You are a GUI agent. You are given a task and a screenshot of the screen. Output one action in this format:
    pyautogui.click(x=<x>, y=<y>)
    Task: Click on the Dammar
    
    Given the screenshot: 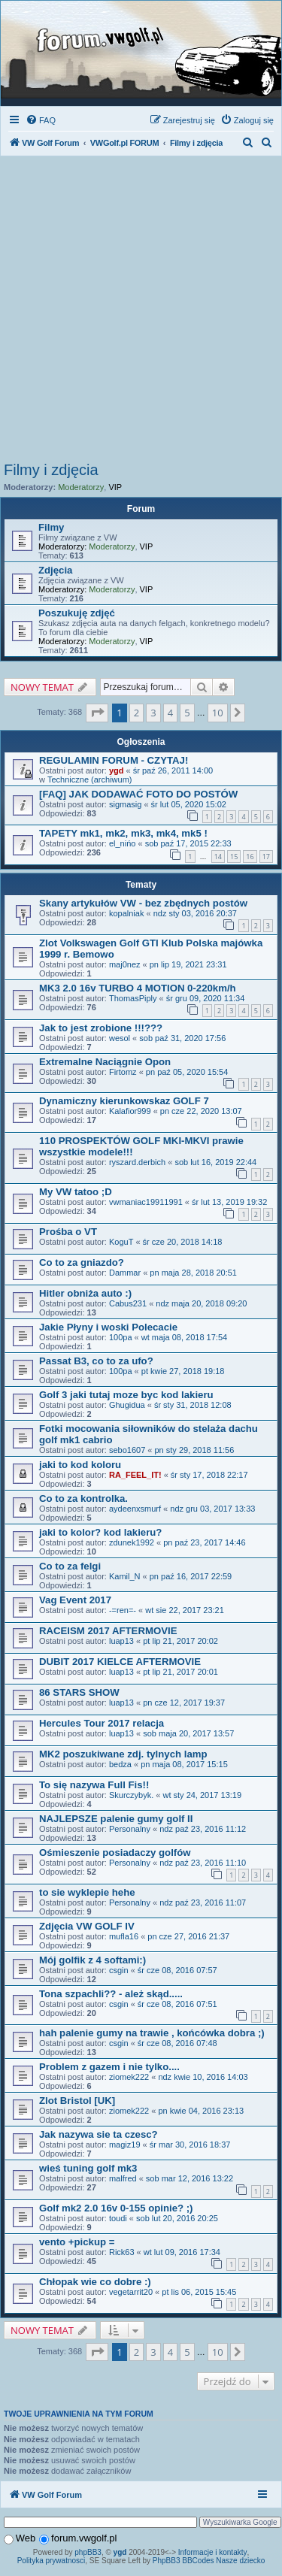 What is the action you would take?
    pyautogui.click(x=125, y=1272)
    